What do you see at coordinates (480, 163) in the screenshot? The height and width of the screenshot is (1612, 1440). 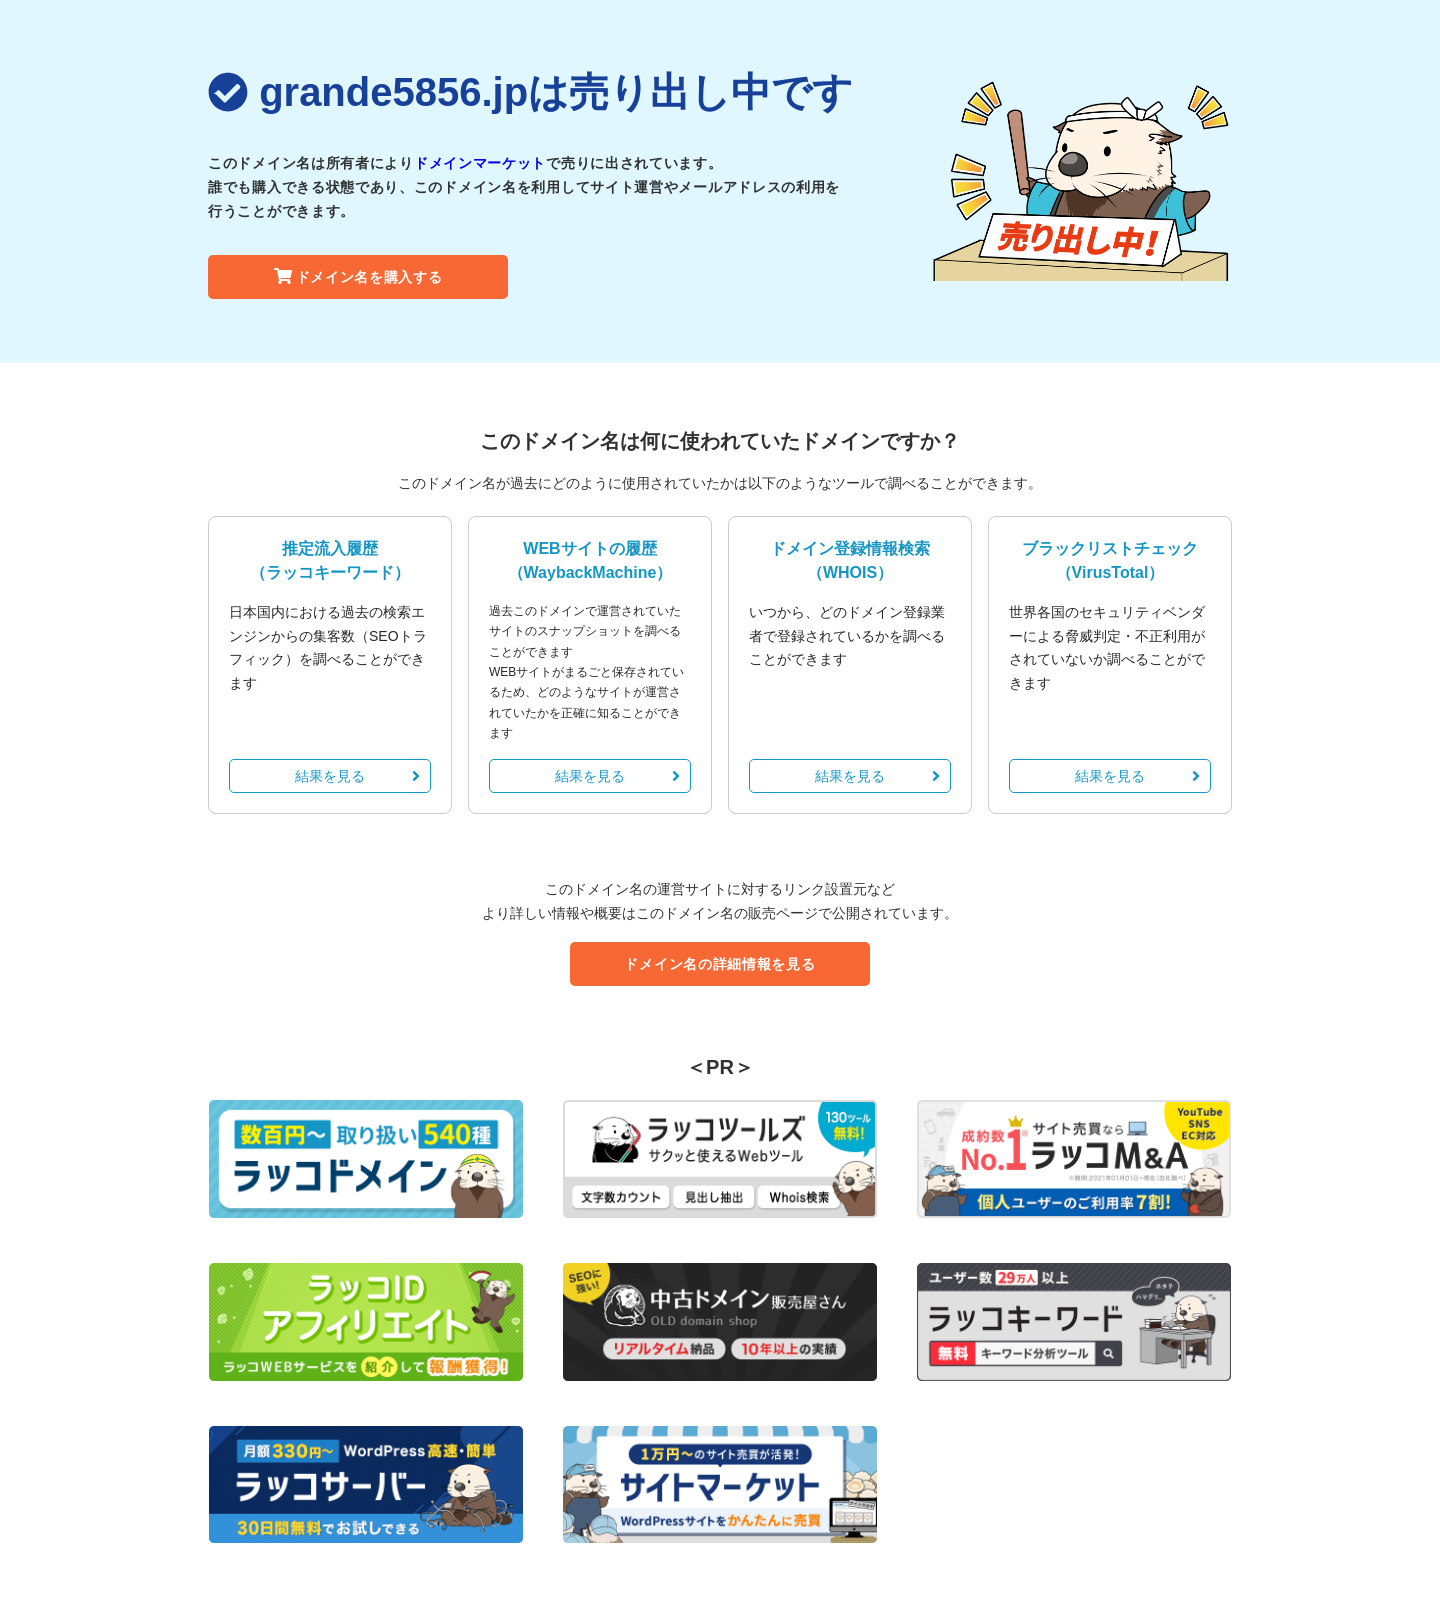 I see `ドメインマーケット` at bounding box center [480, 163].